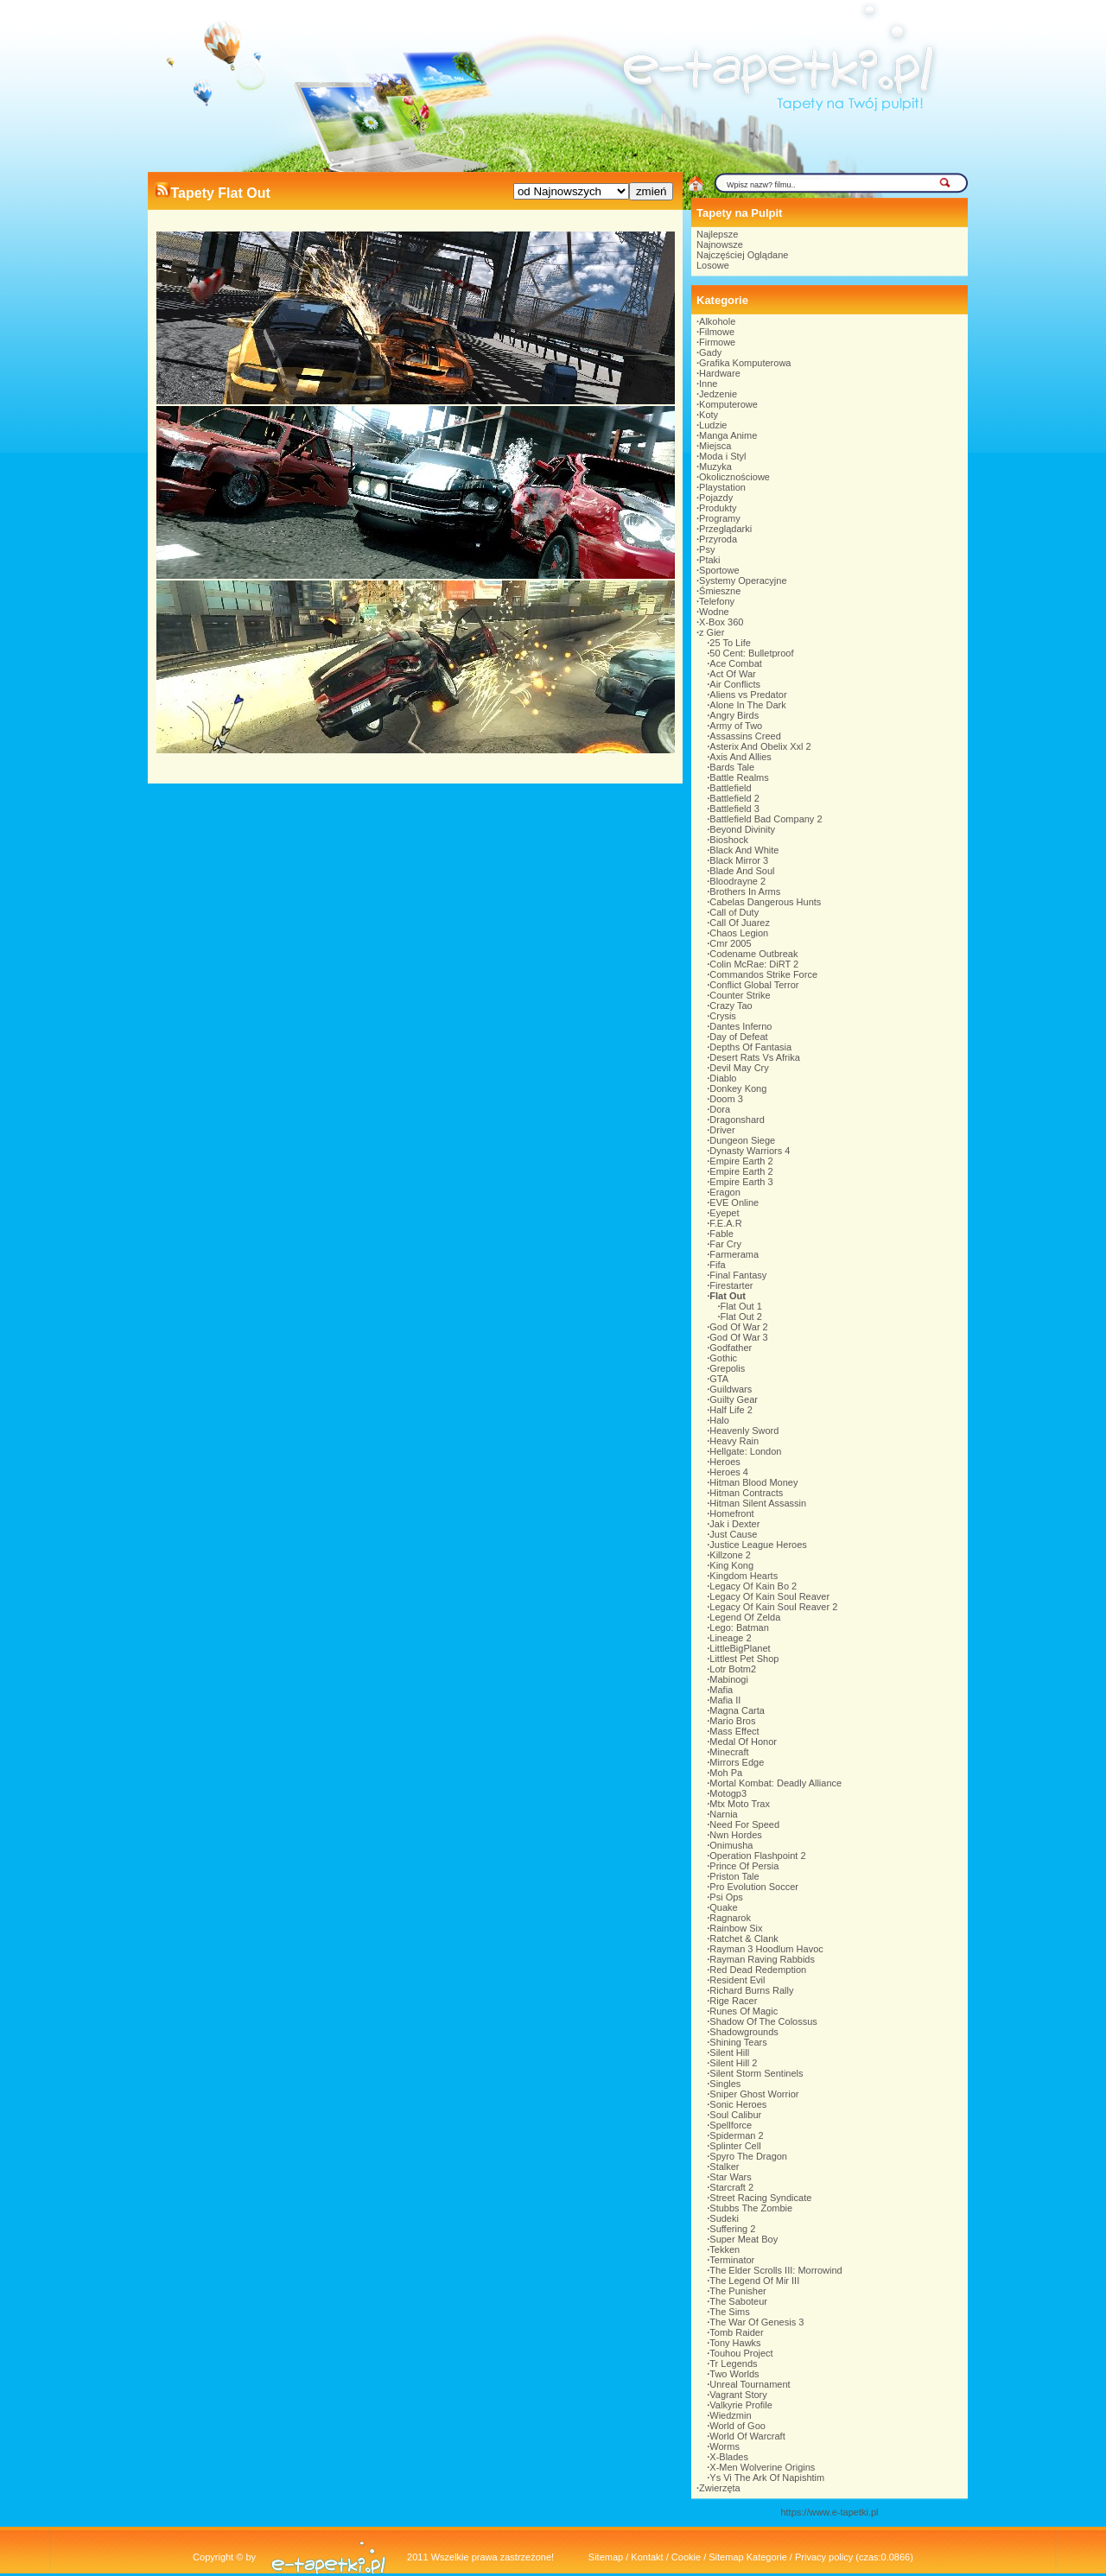 The width and height of the screenshot is (1106, 2576). Describe the element at coordinates (718, 539) in the screenshot. I see `Przyroda` at that location.